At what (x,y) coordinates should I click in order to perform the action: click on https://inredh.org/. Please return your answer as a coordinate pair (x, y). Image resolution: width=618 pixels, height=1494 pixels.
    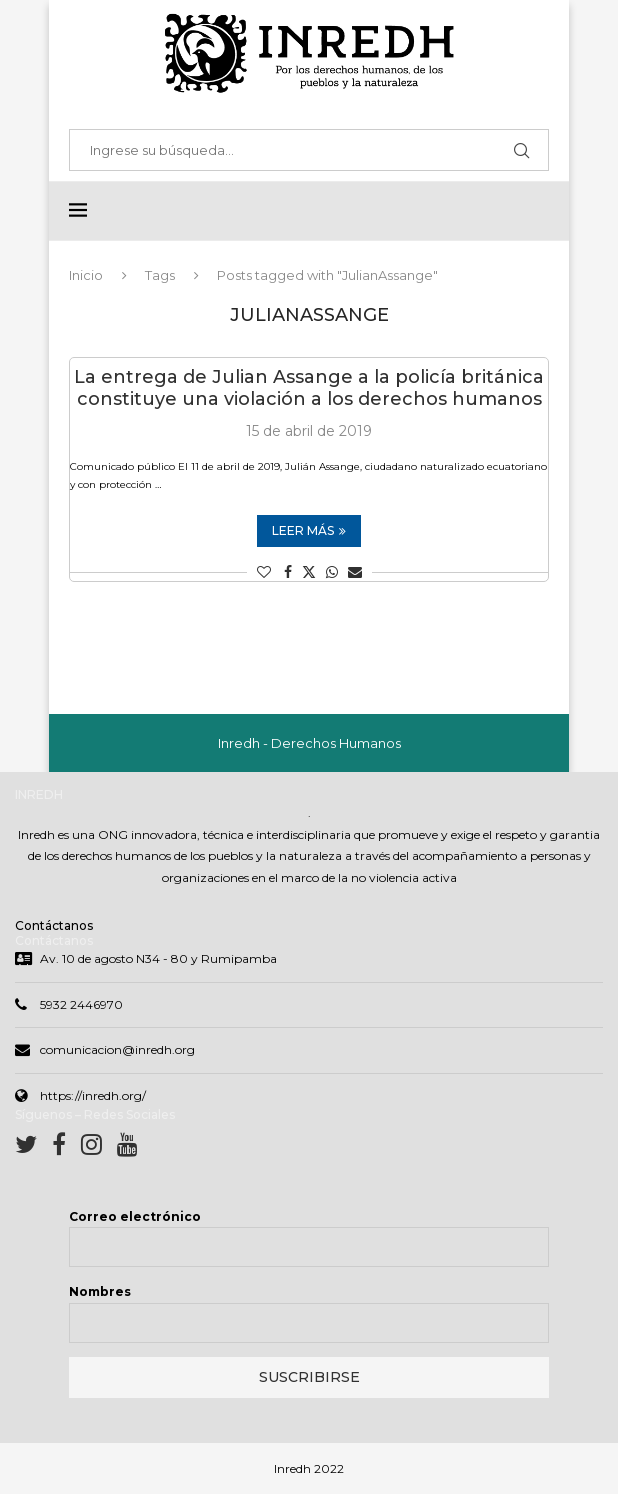
    Looking at the image, I should click on (93, 1095).